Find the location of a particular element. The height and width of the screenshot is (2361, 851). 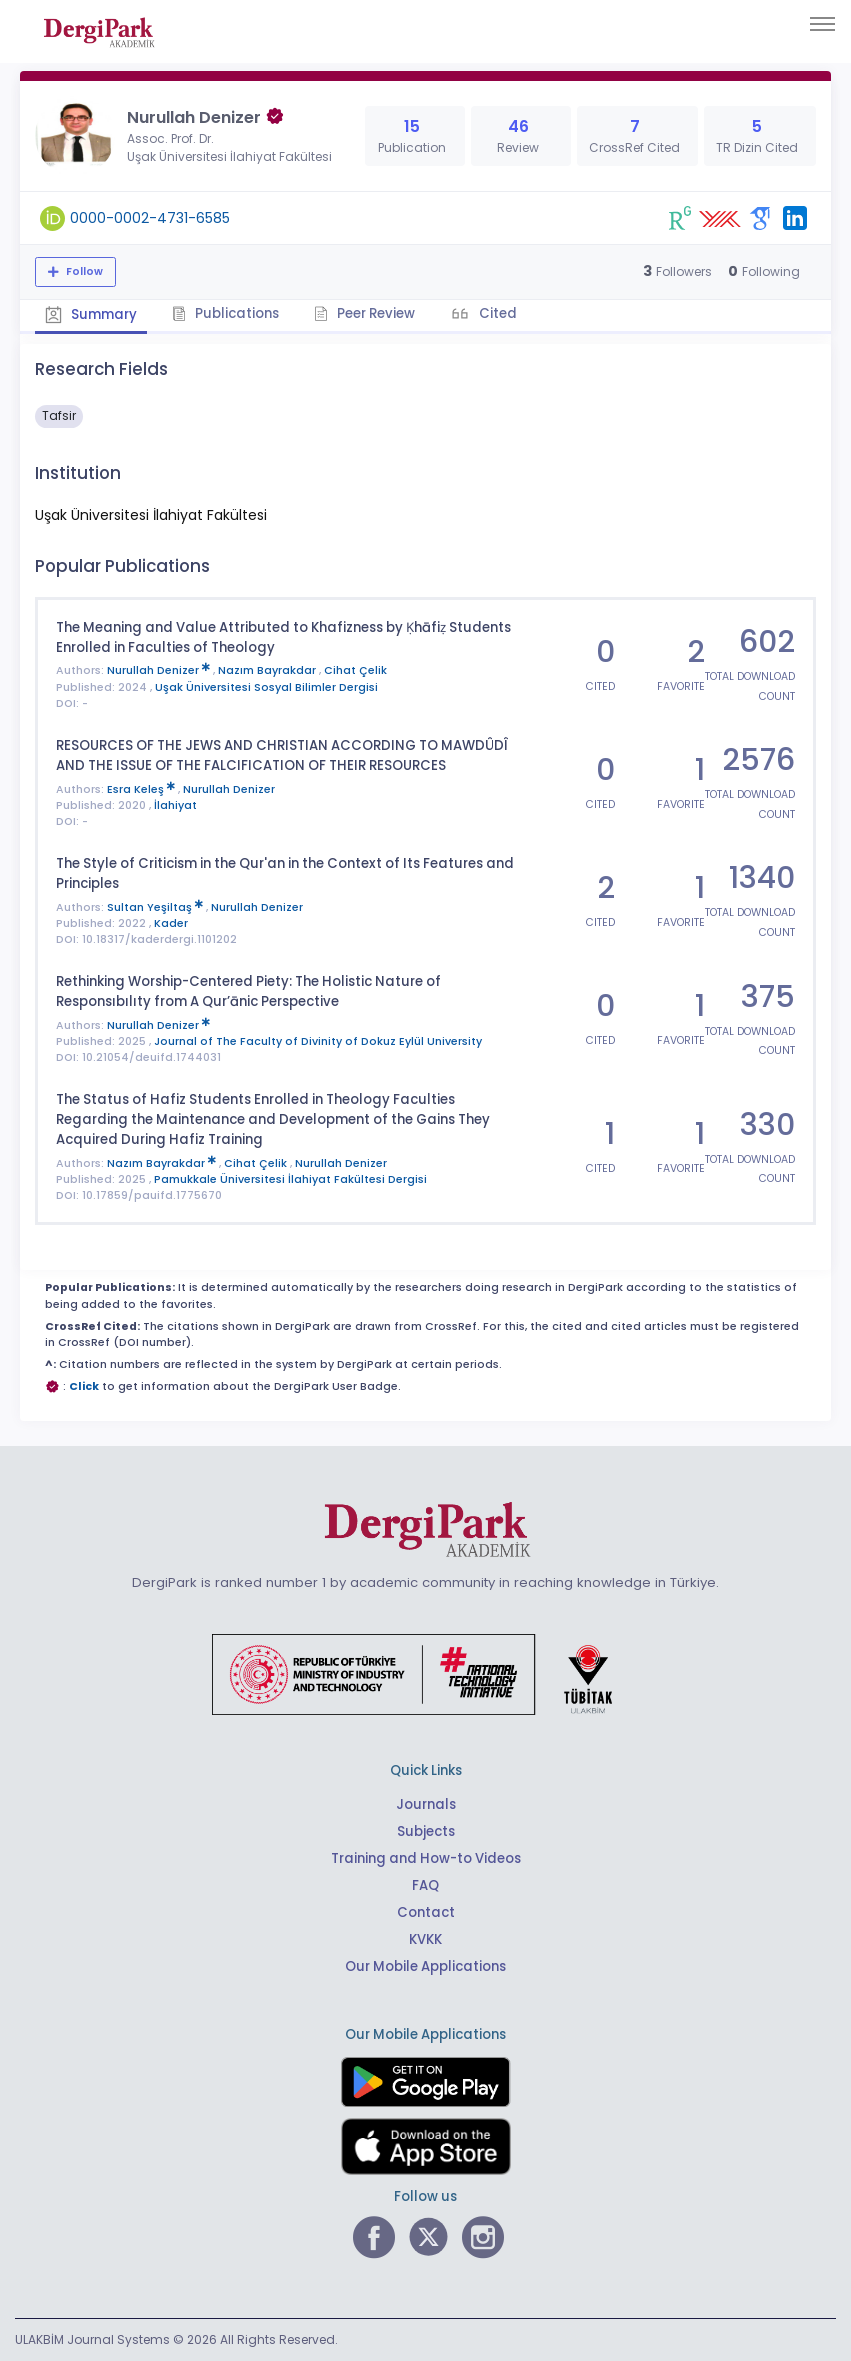

Cihat Çelik is located at coordinates (355, 670).